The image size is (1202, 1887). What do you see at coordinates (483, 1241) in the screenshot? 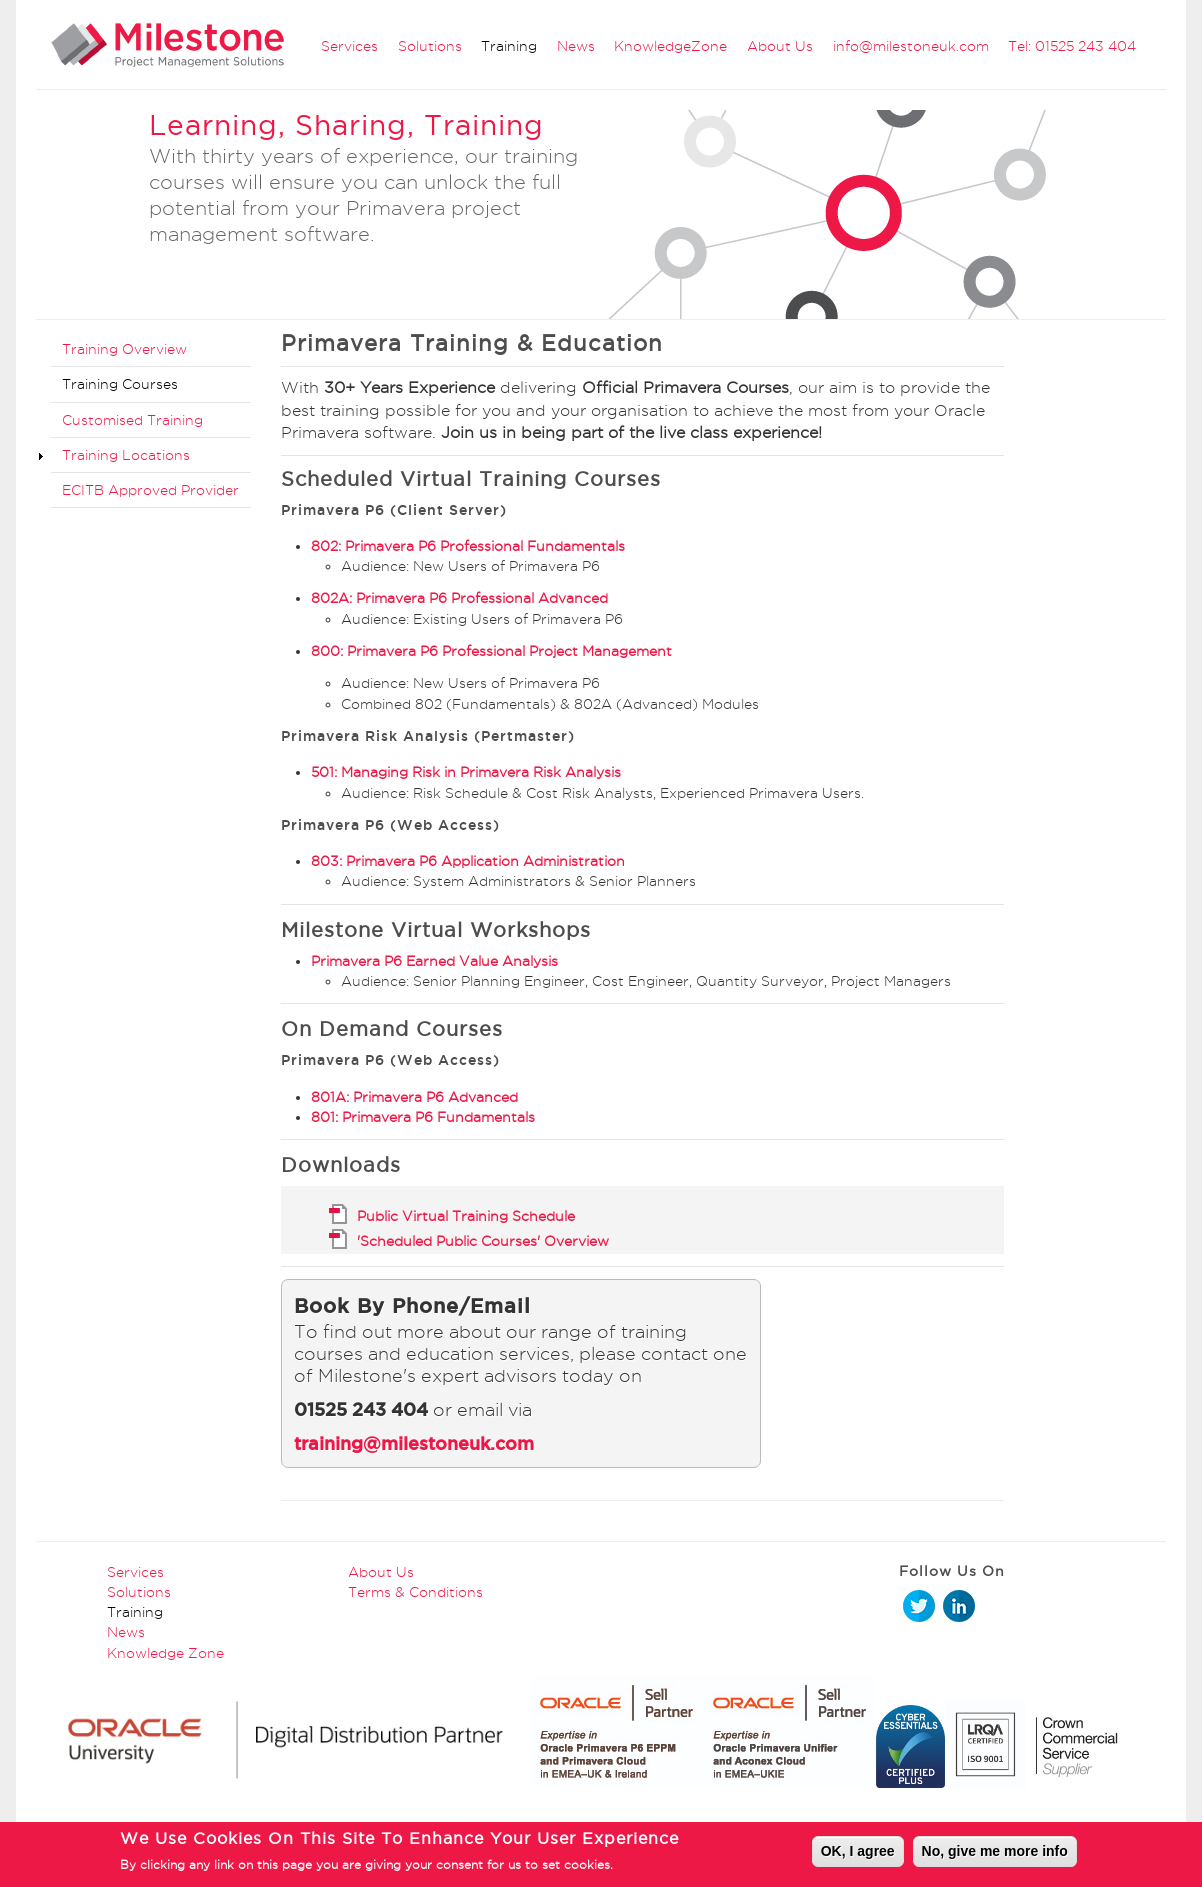
I see `'Scheduled Public Courses' Overview` at bounding box center [483, 1241].